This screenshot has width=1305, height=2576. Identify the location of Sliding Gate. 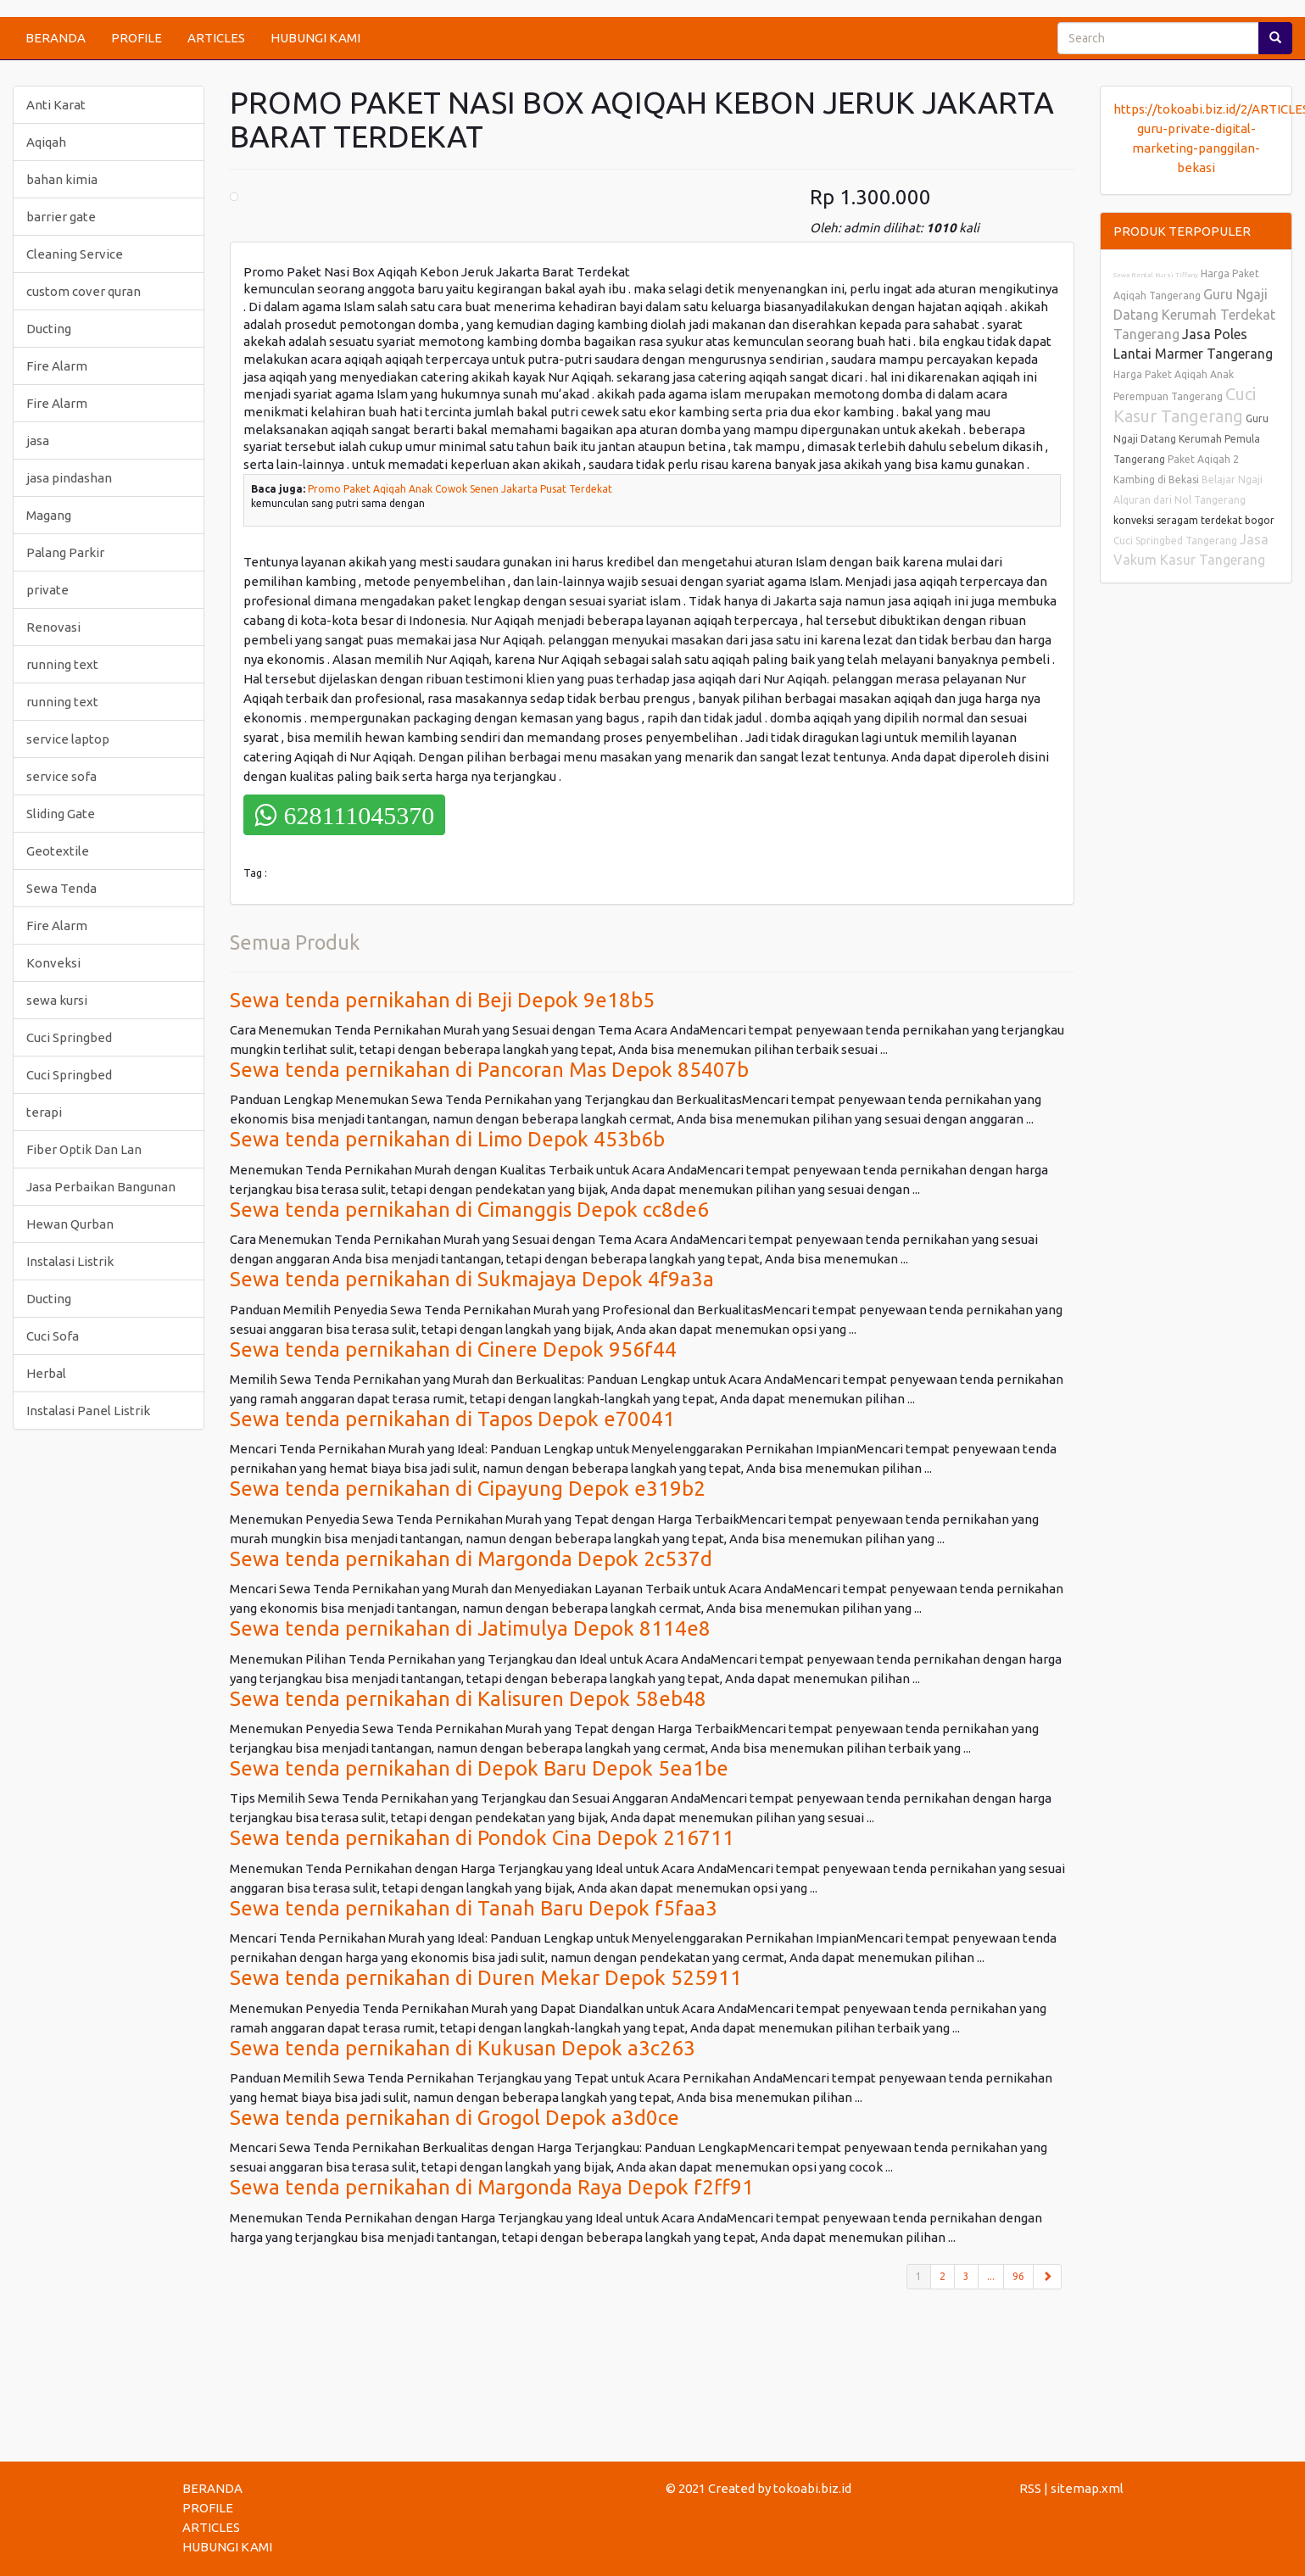
(60, 813).